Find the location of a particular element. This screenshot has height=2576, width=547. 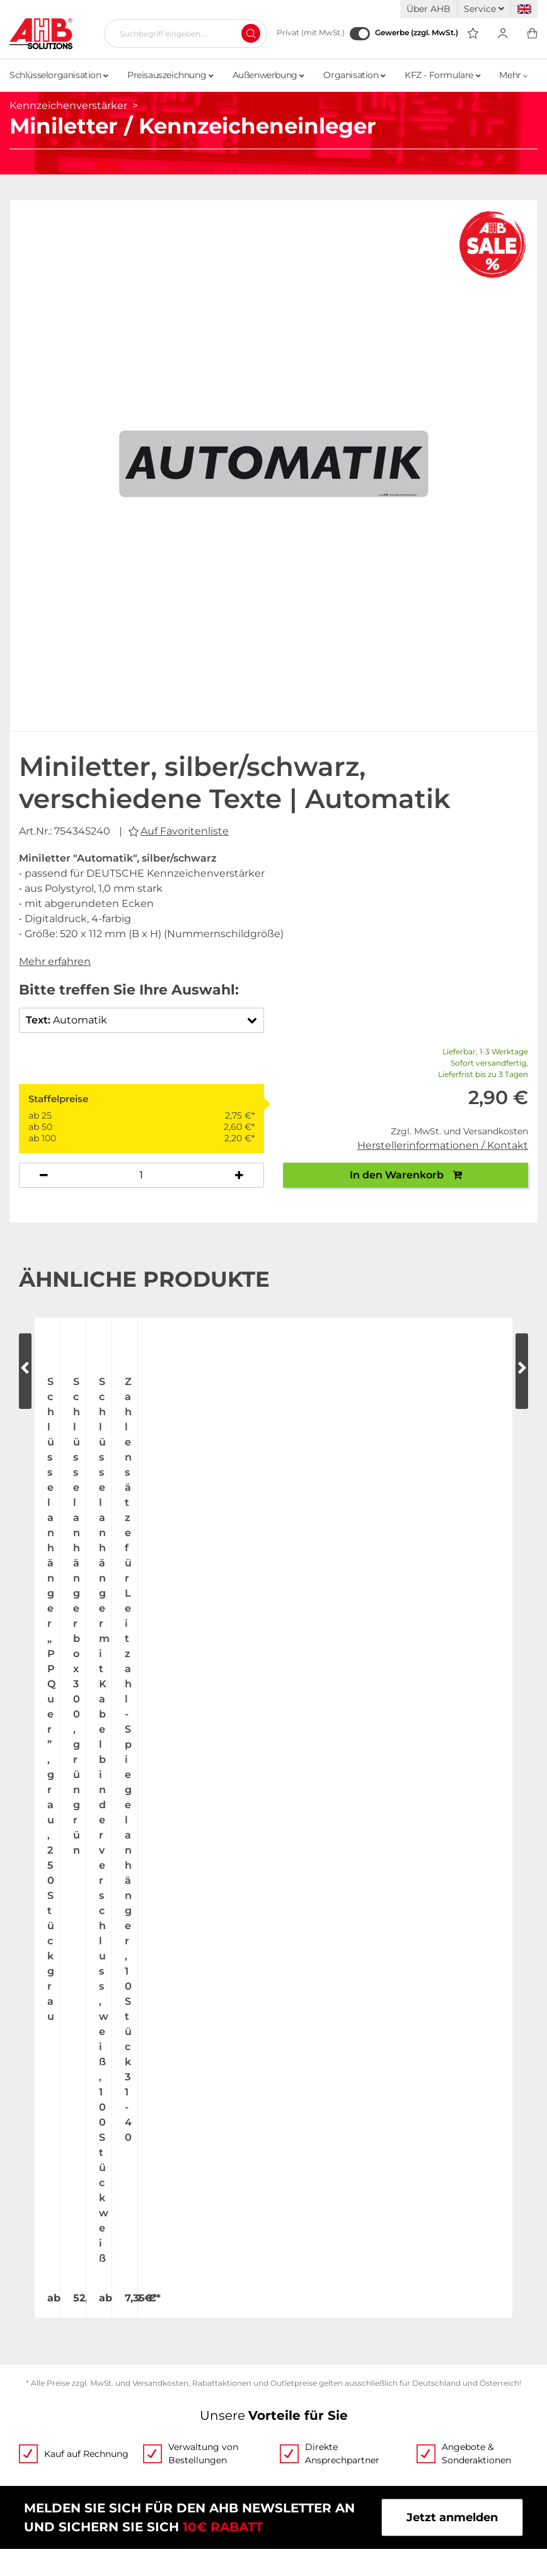

Datenschutz is located at coordinates (310, 2414).